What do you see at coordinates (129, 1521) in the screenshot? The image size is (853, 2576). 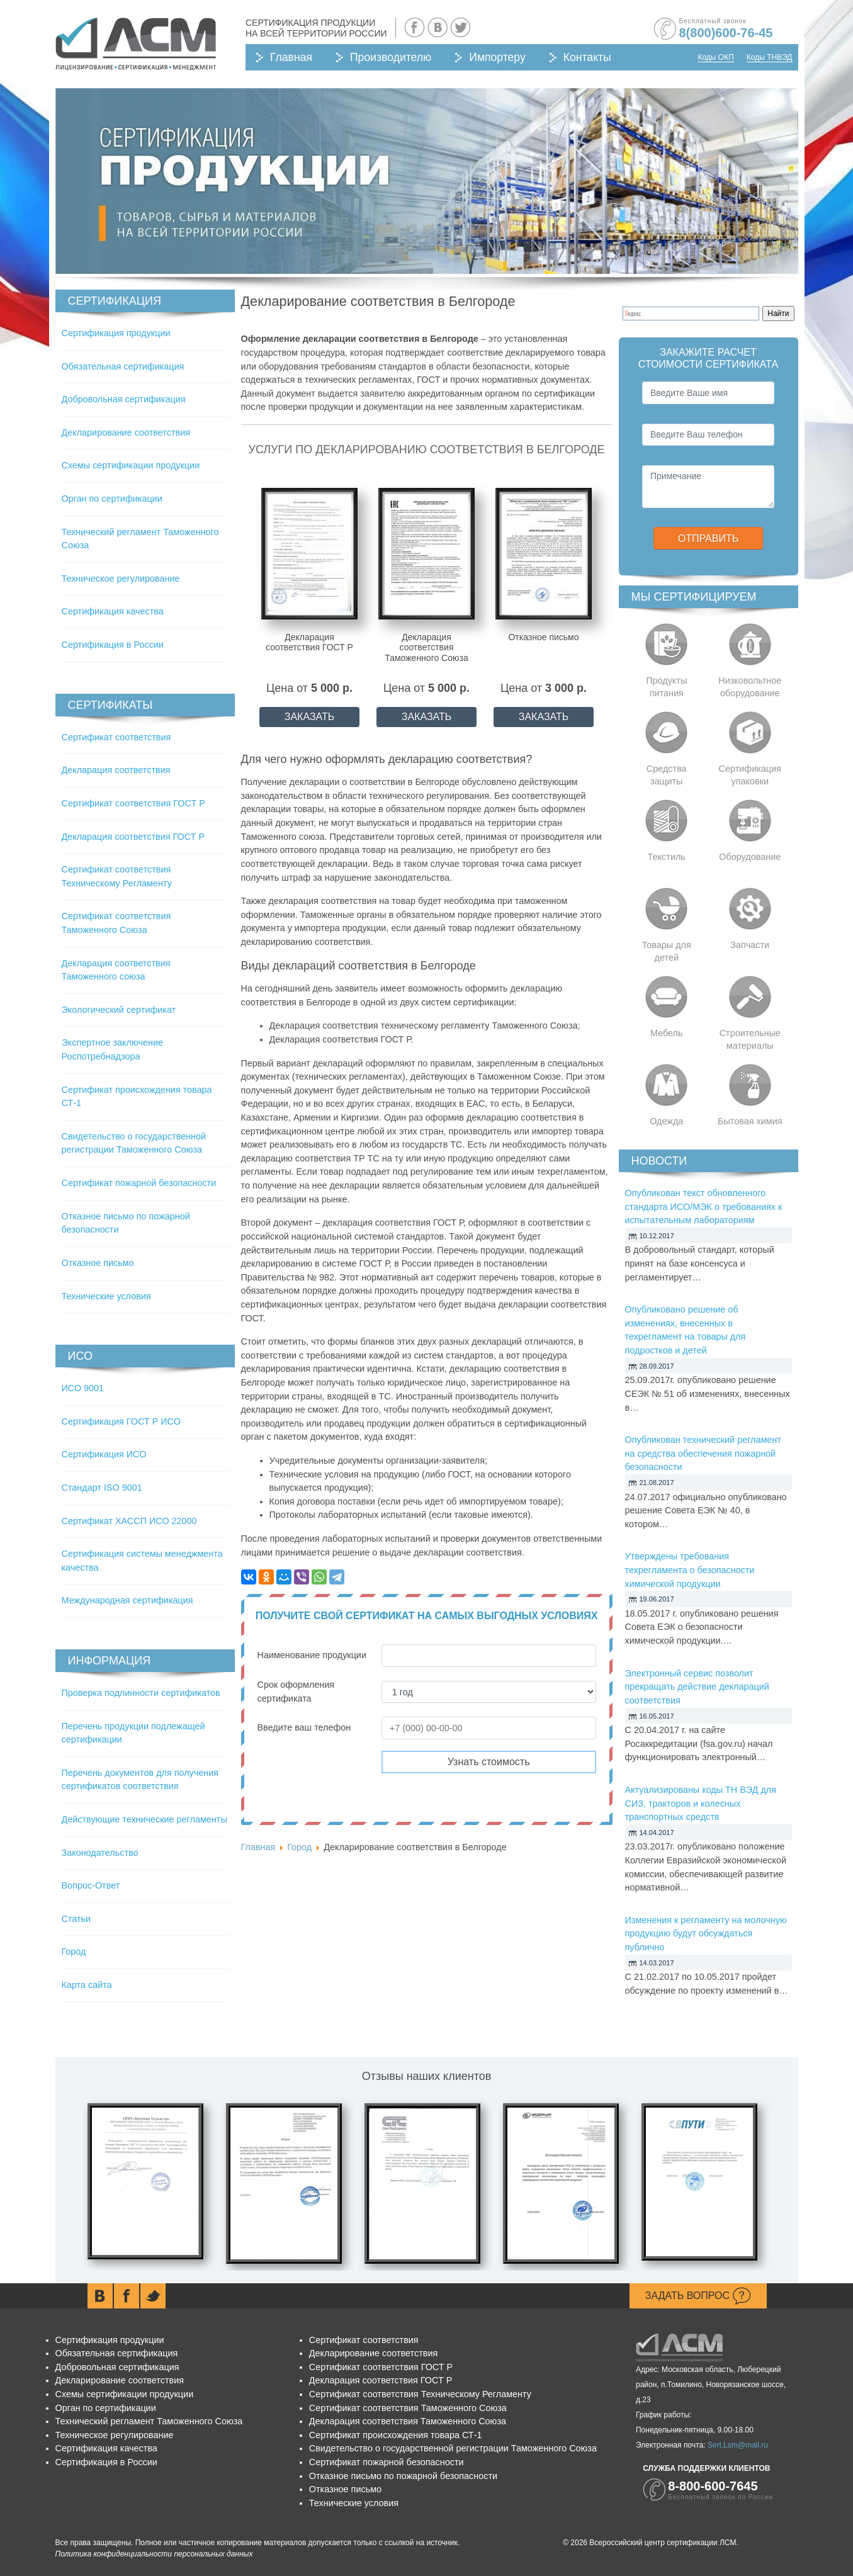 I see `Сертификат ХАССП ИСО 22000` at bounding box center [129, 1521].